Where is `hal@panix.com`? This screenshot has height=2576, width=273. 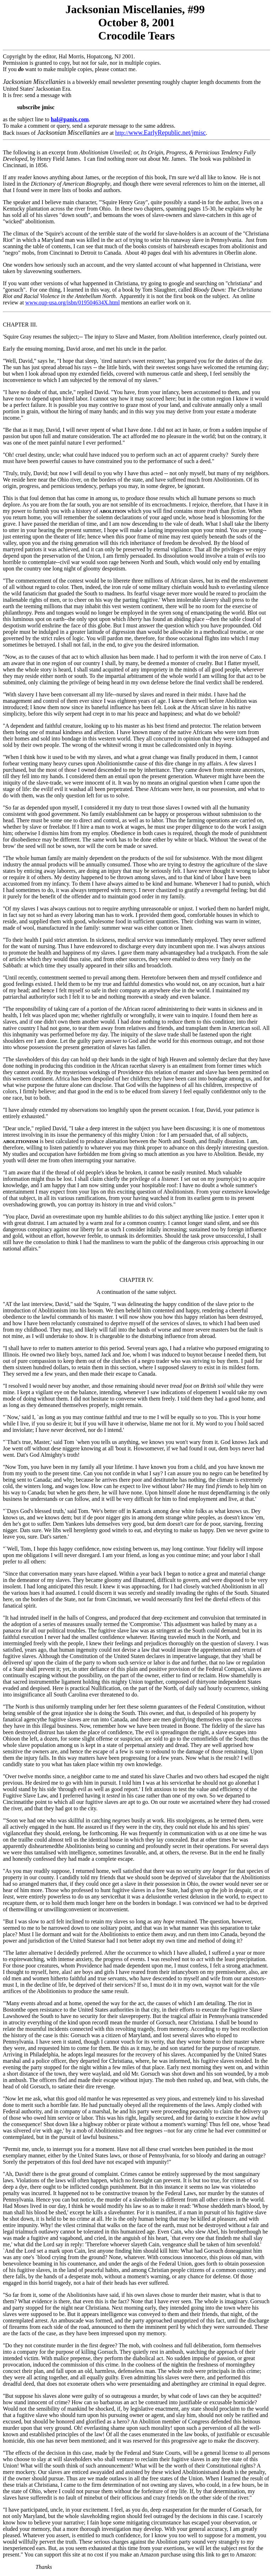
hal@panix.com is located at coordinates (70, 119).